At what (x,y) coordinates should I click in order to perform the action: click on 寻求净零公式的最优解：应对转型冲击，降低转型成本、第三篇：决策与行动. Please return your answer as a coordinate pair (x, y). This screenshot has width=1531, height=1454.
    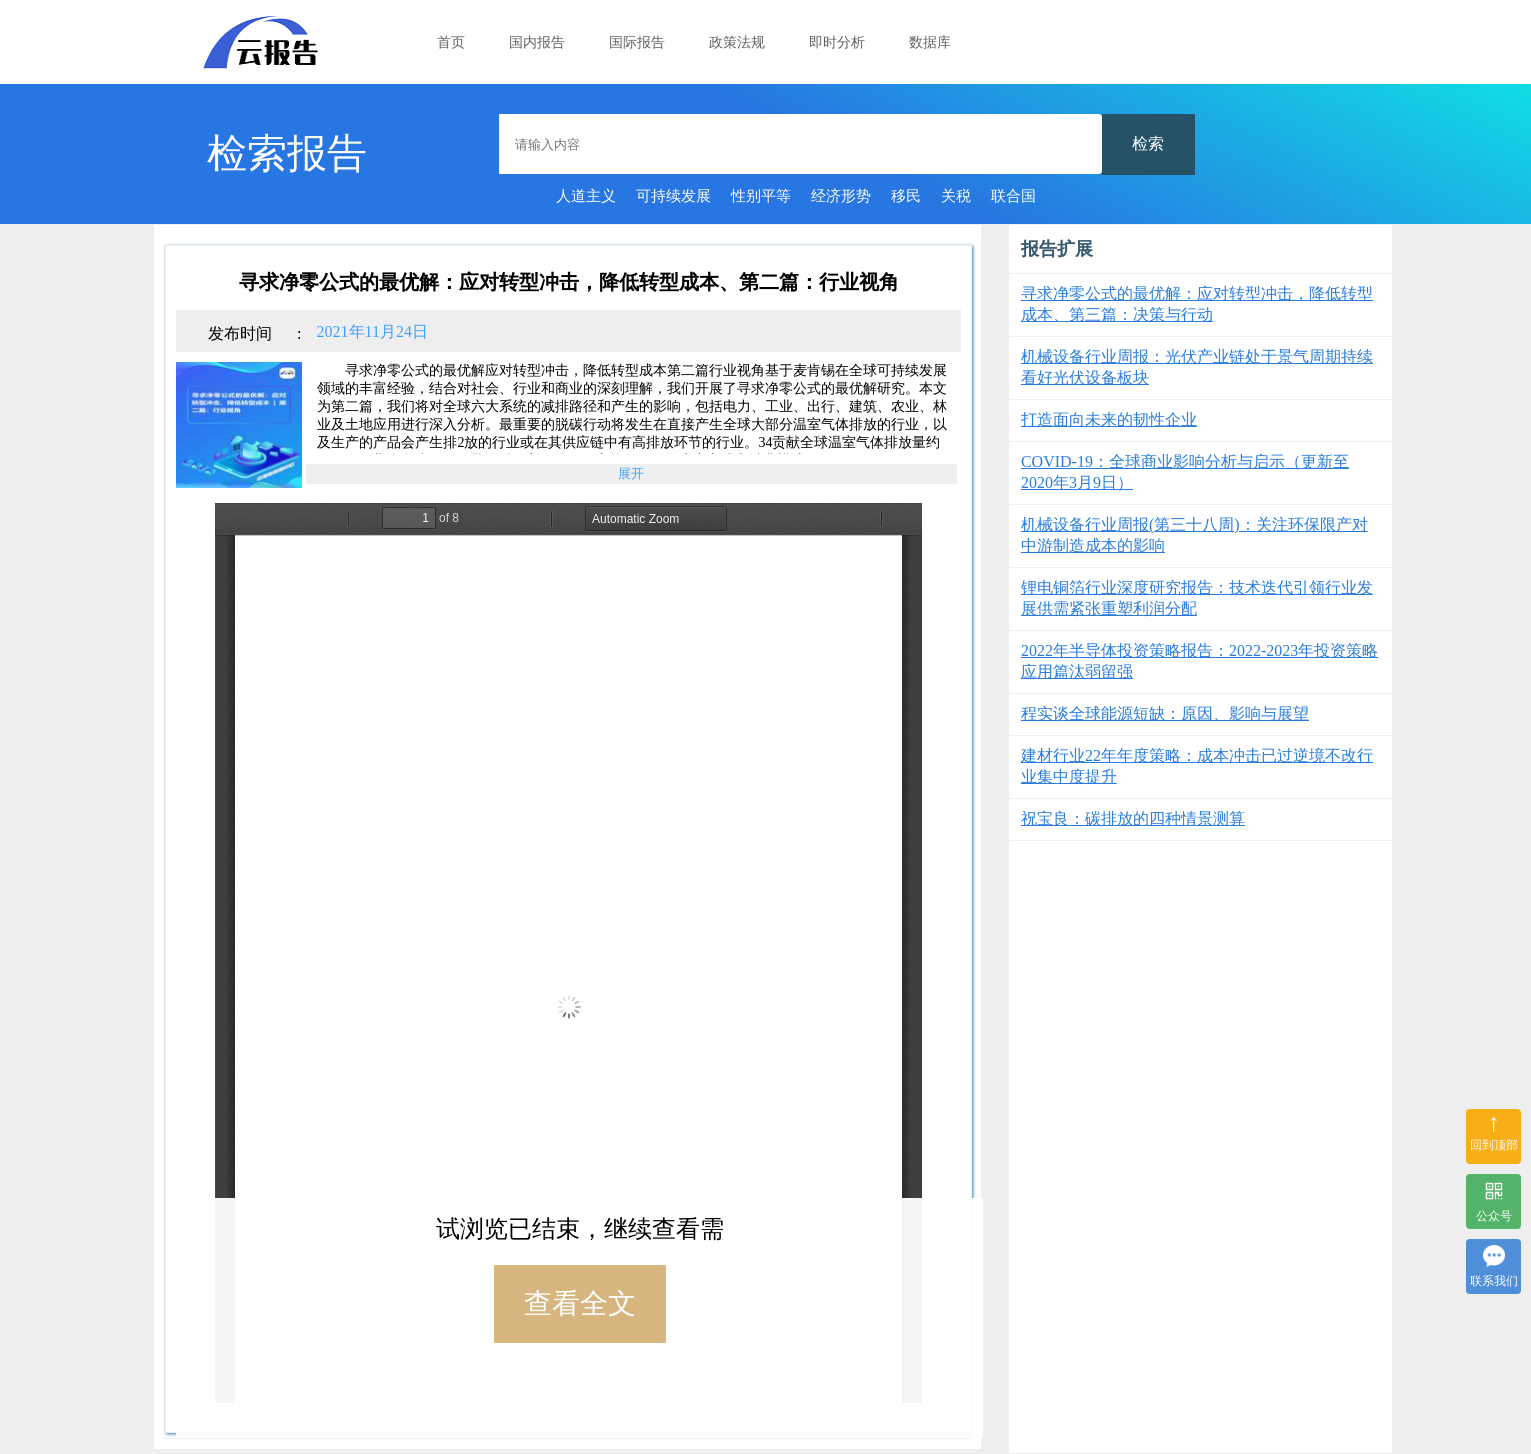
    Looking at the image, I should click on (1197, 304).